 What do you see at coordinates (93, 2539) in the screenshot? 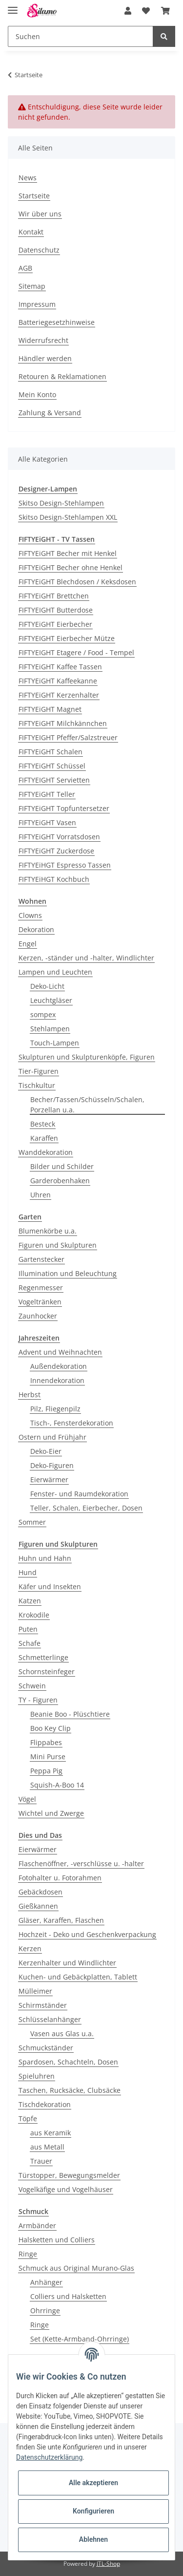
I see `Ablehnen` at bounding box center [93, 2539].